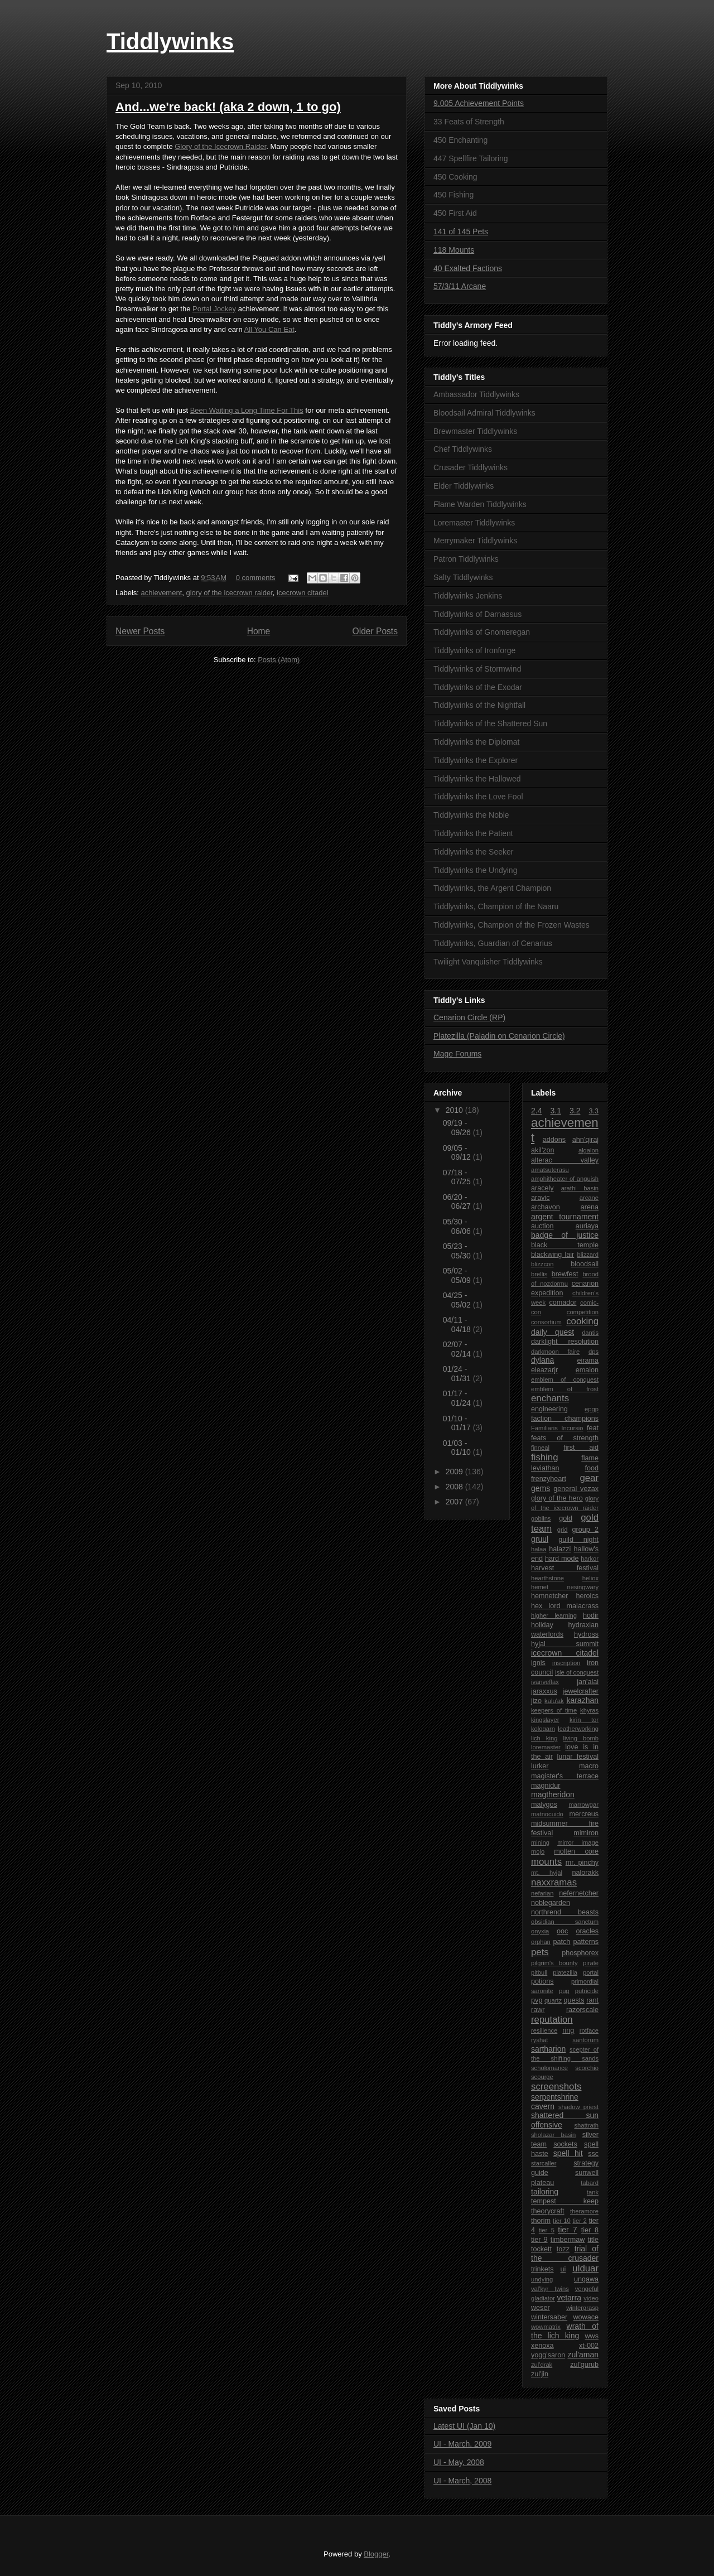  Describe the element at coordinates (589, 1766) in the screenshot. I see `macro` at that location.